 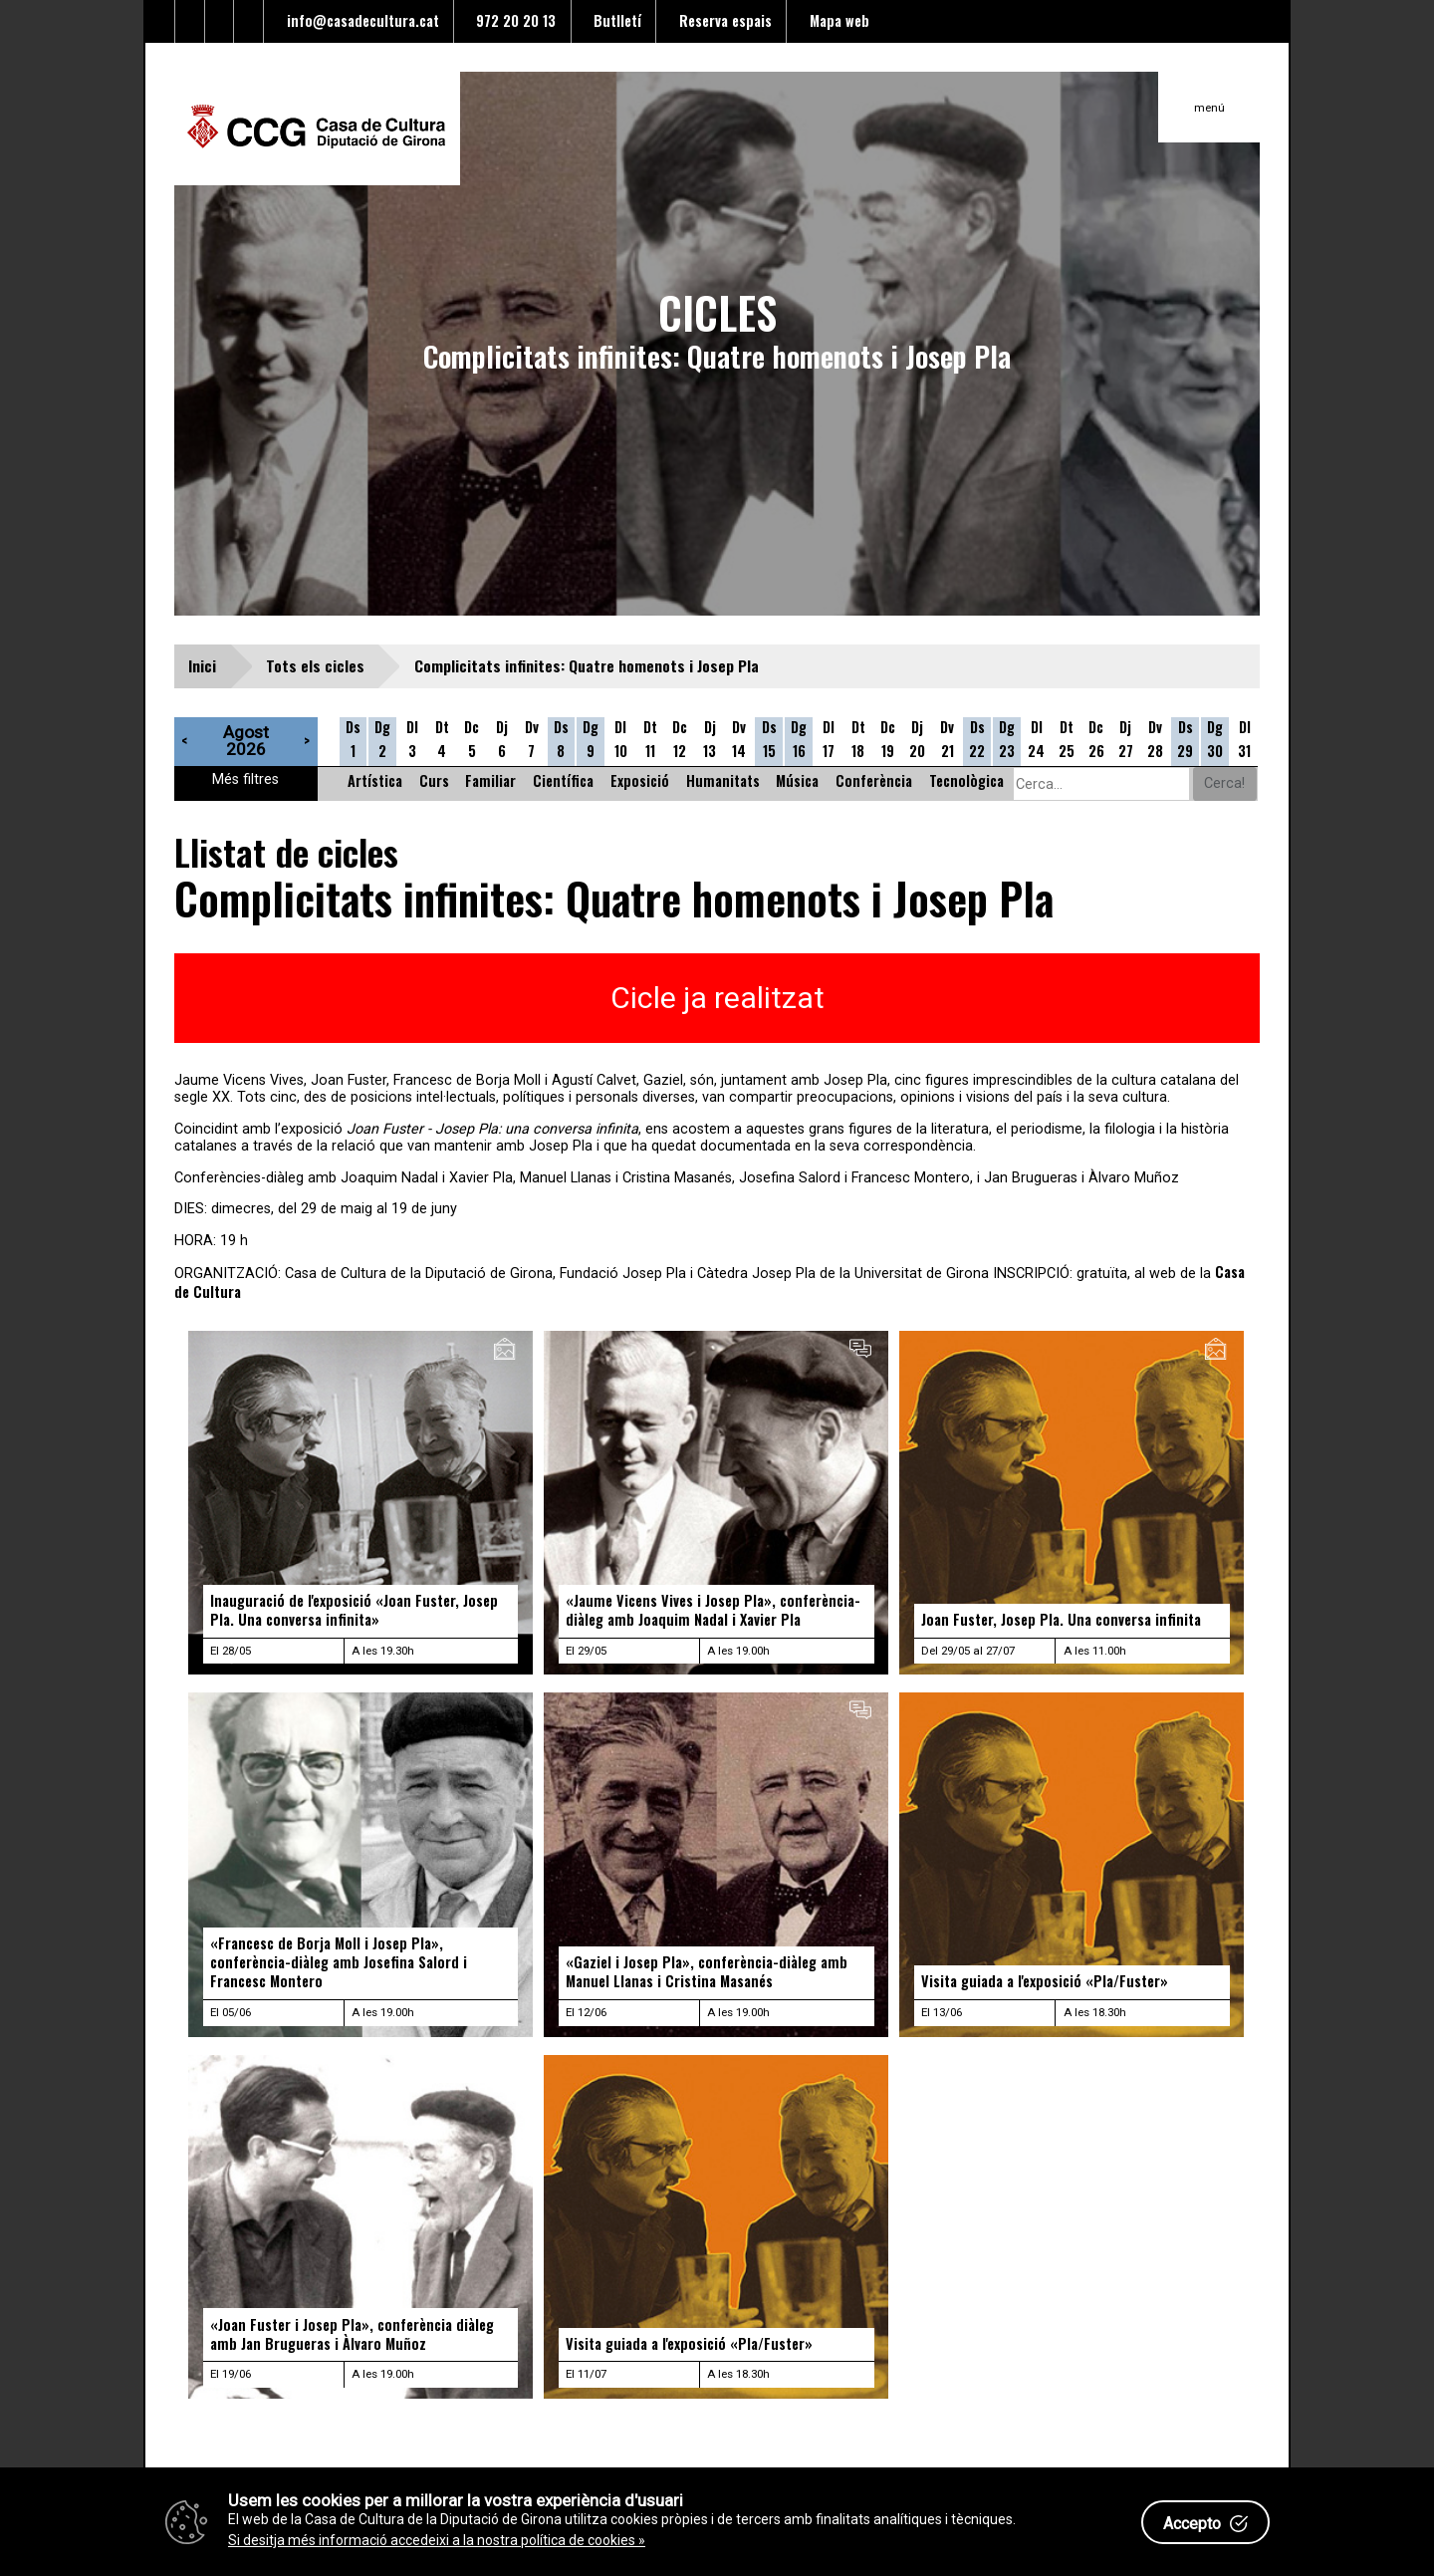 What do you see at coordinates (613, 20) in the screenshot?
I see `Butlletí [Enllaç a alta butlletí]` at bounding box center [613, 20].